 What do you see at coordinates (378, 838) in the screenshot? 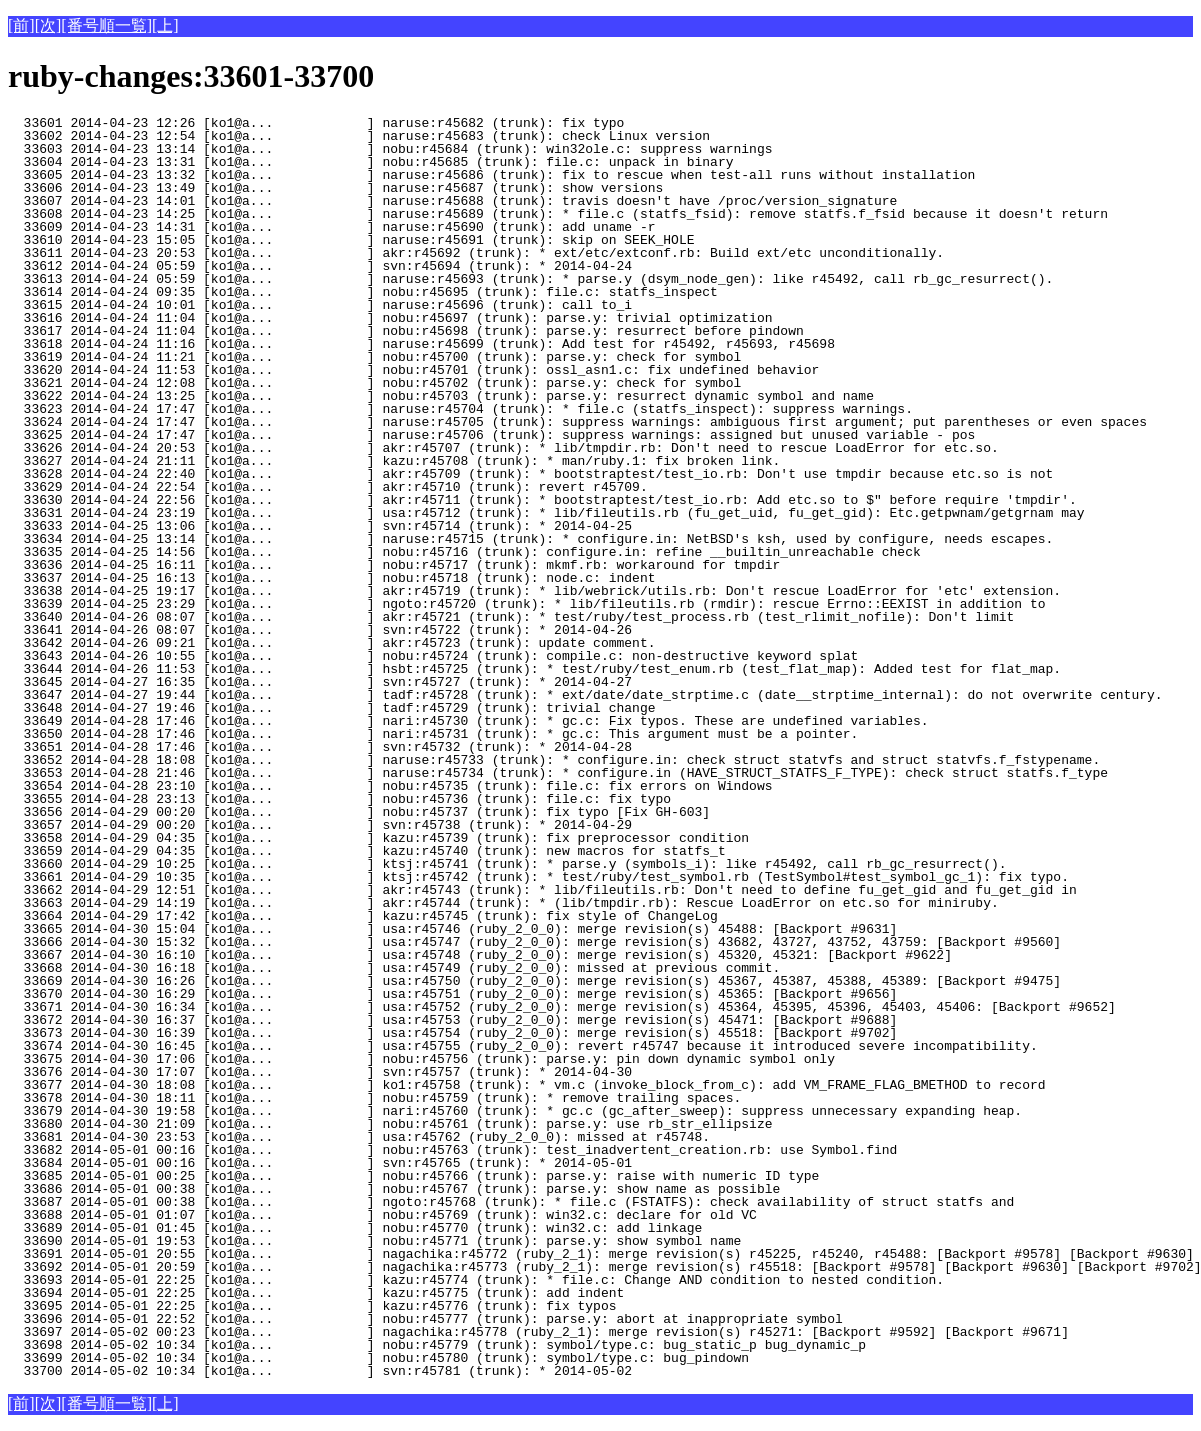
I see `33658 2014-04-29 04:35 [ko1@a... ] kazu:r45739 (trunk): fix preprocessor condition` at bounding box center [378, 838].